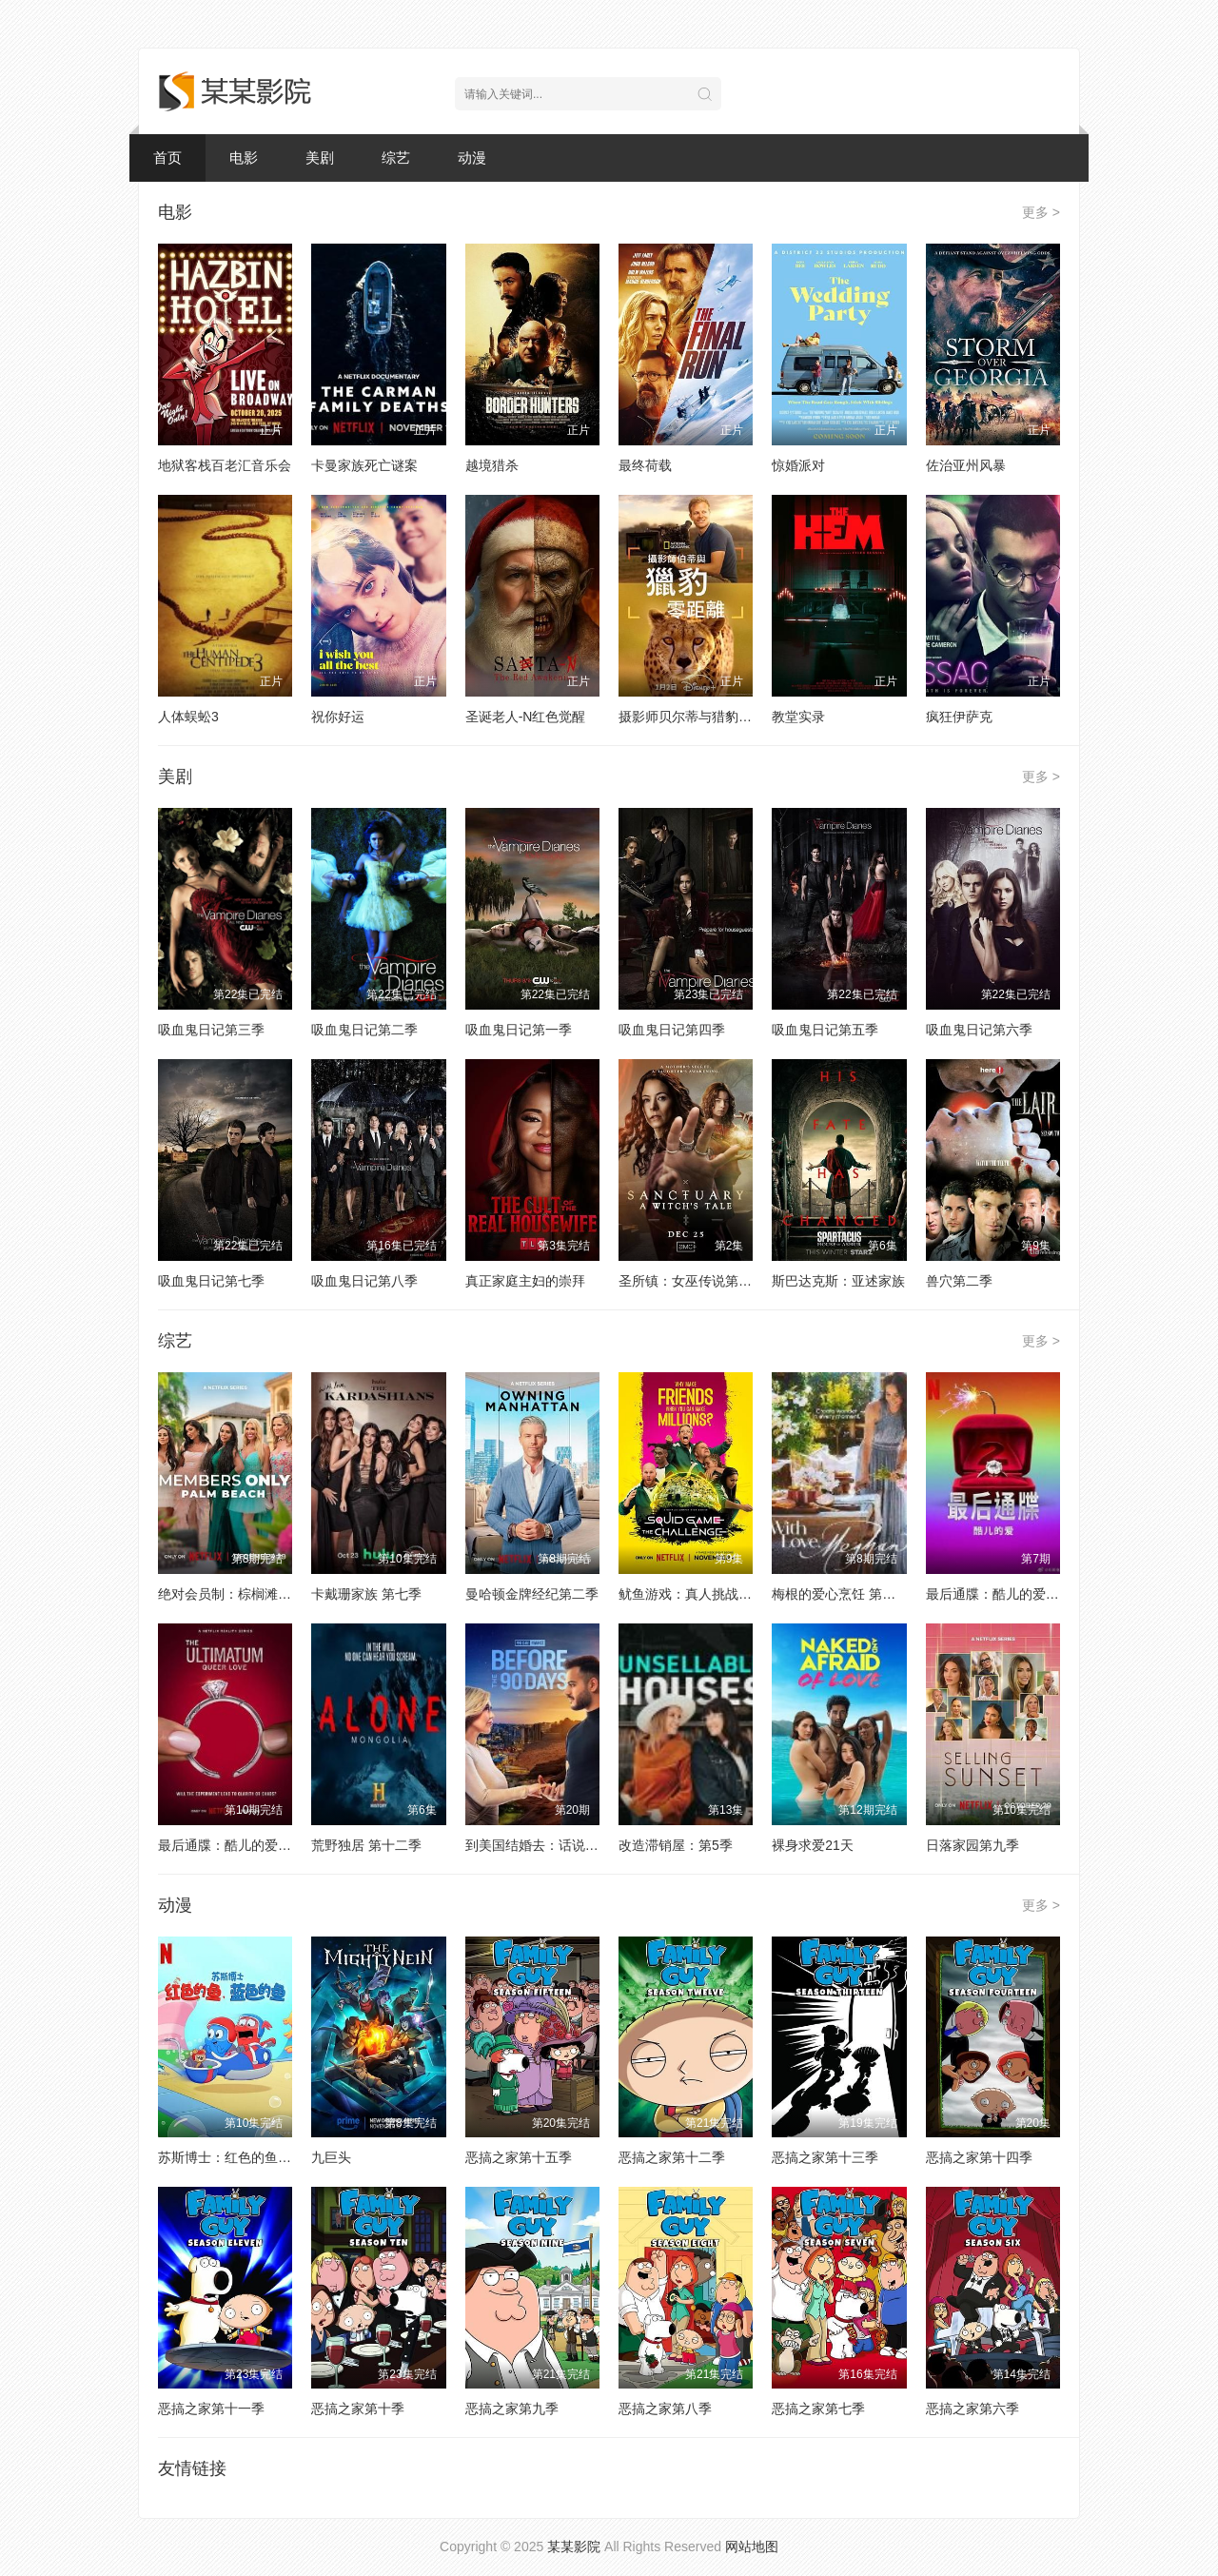  What do you see at coordinates (1041, 212) in the screenshot?
I see `更多 >` at bounding box center [1041, 212].